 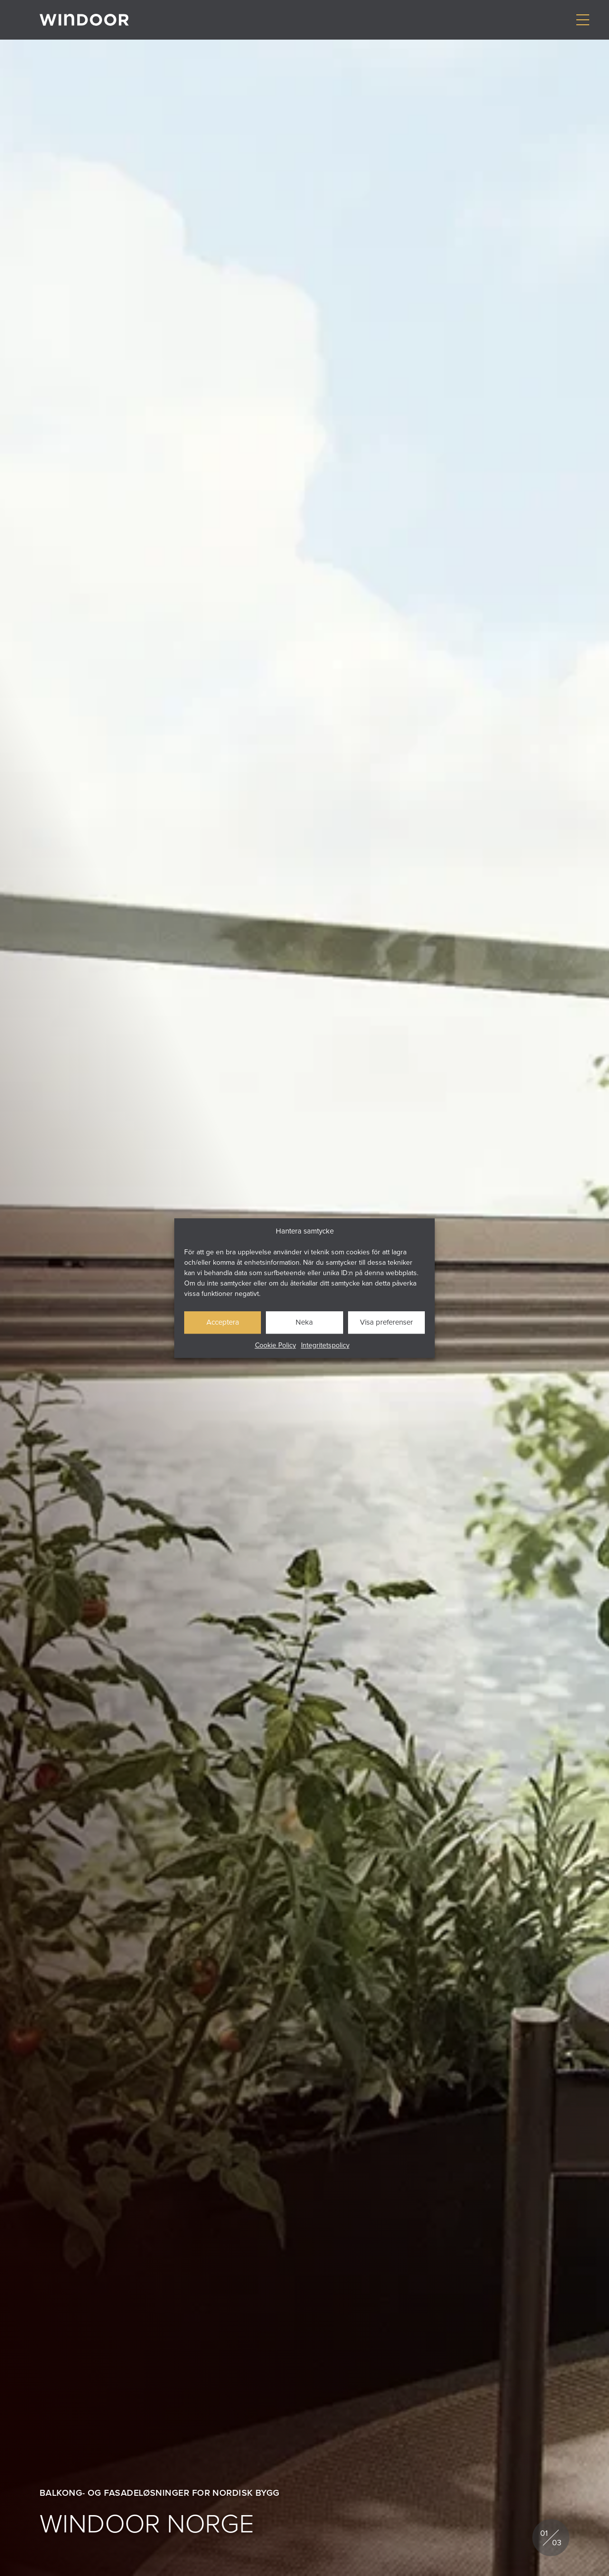 What do you see at coordinates (304, 1322) in the screenshot?
I see `Neka` at bounding box center [304, 1322].